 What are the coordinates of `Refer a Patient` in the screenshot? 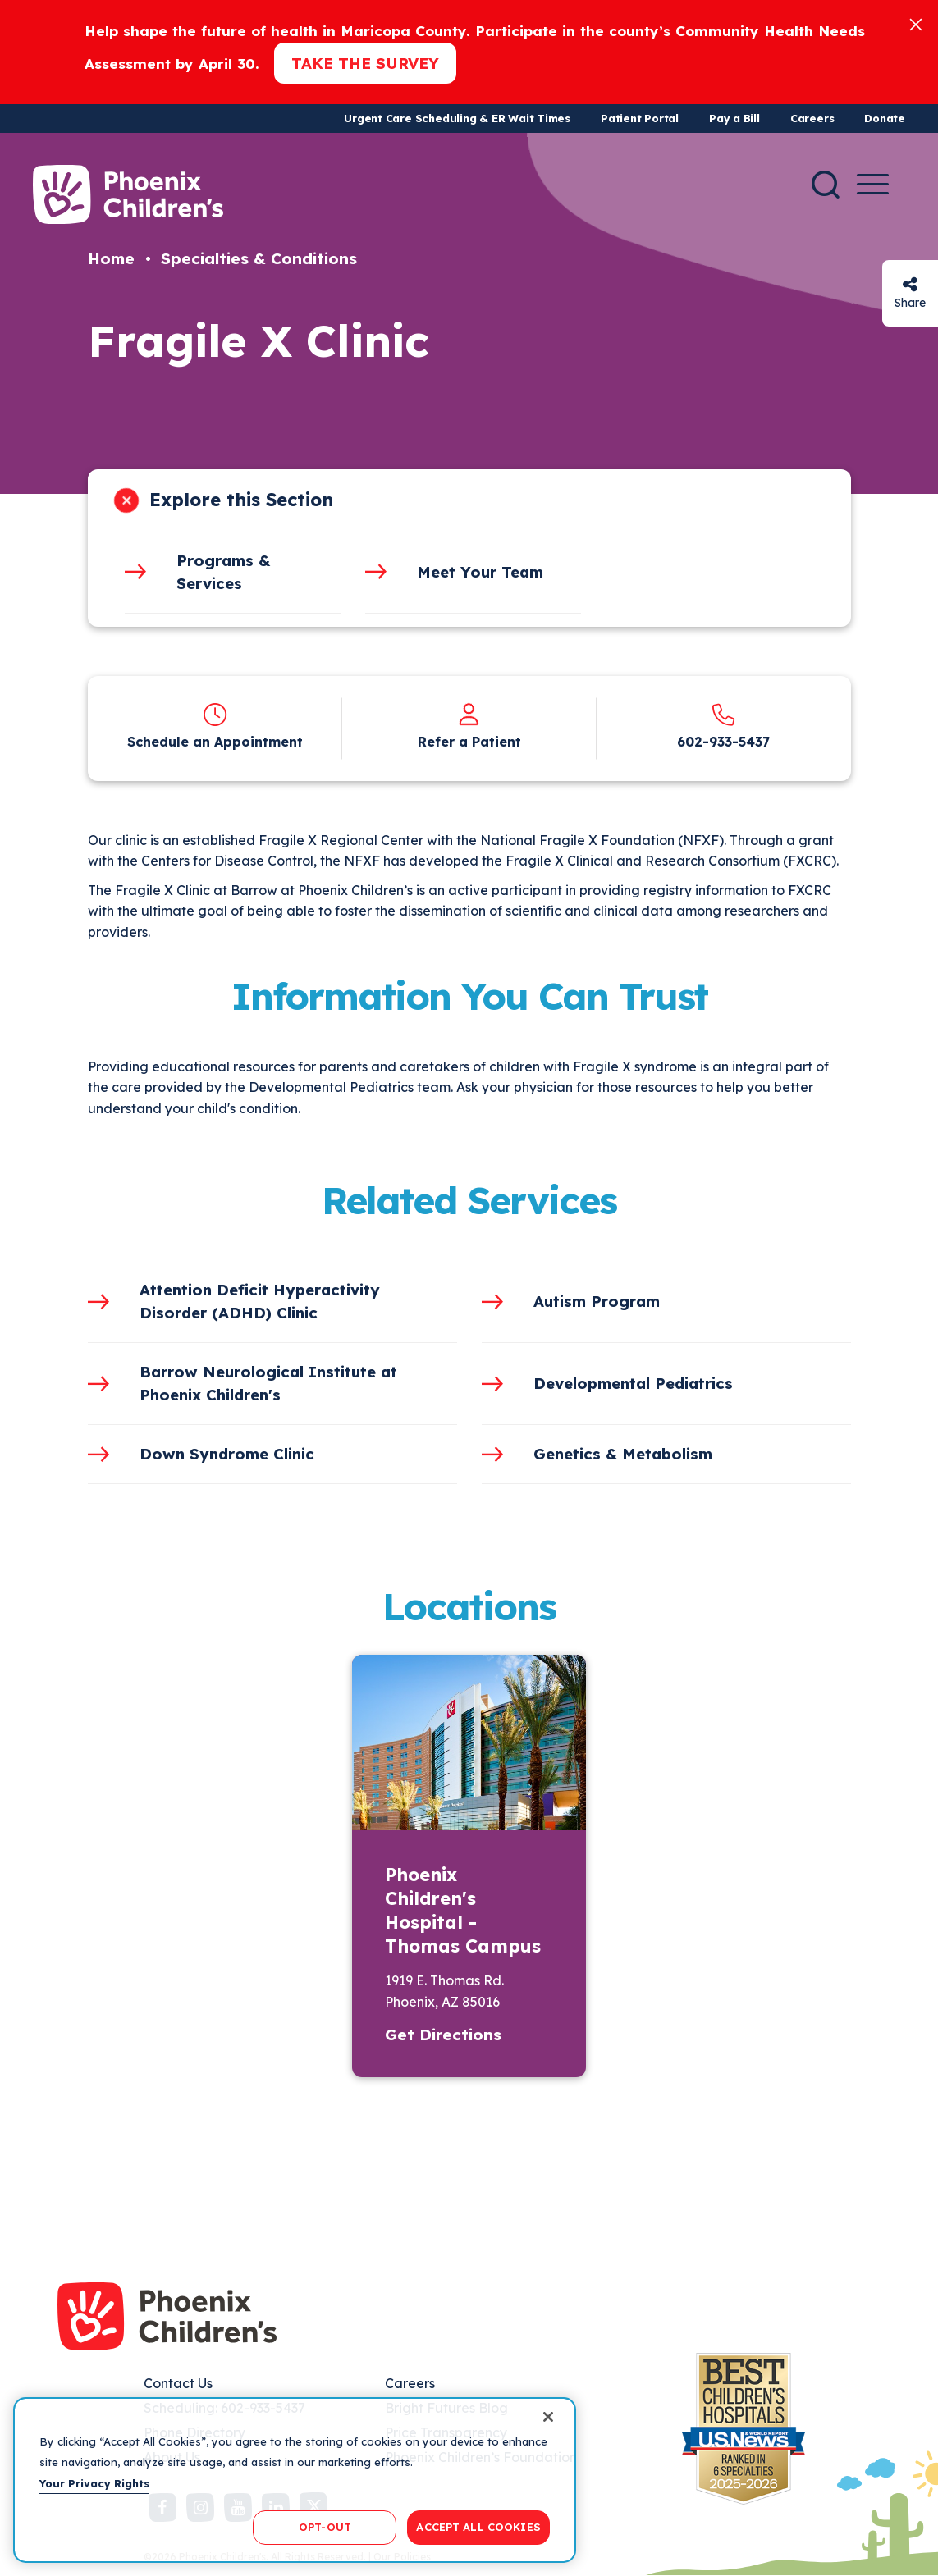 It's located at (469, 741).